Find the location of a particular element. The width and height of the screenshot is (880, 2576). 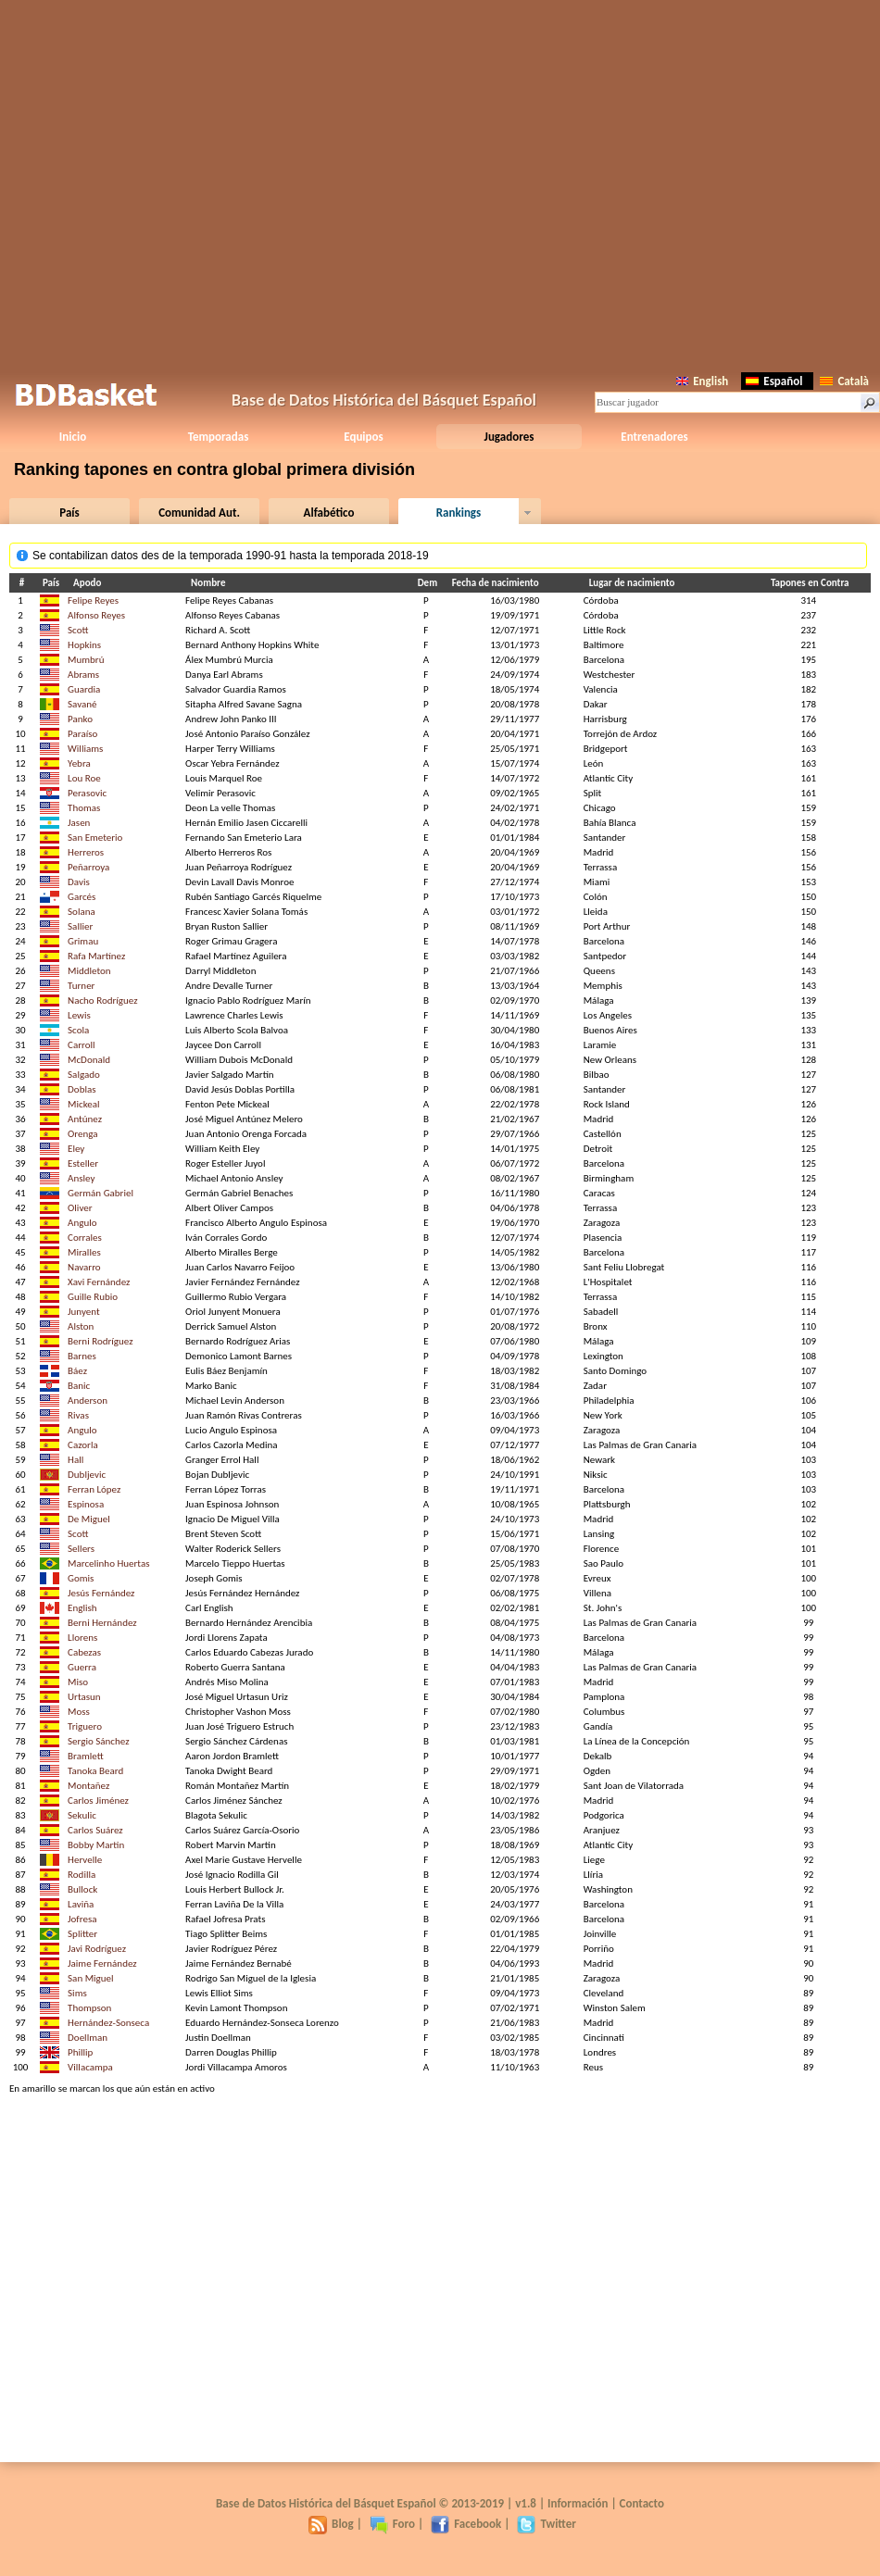

Phillip is located at coordinates (80, 2052).